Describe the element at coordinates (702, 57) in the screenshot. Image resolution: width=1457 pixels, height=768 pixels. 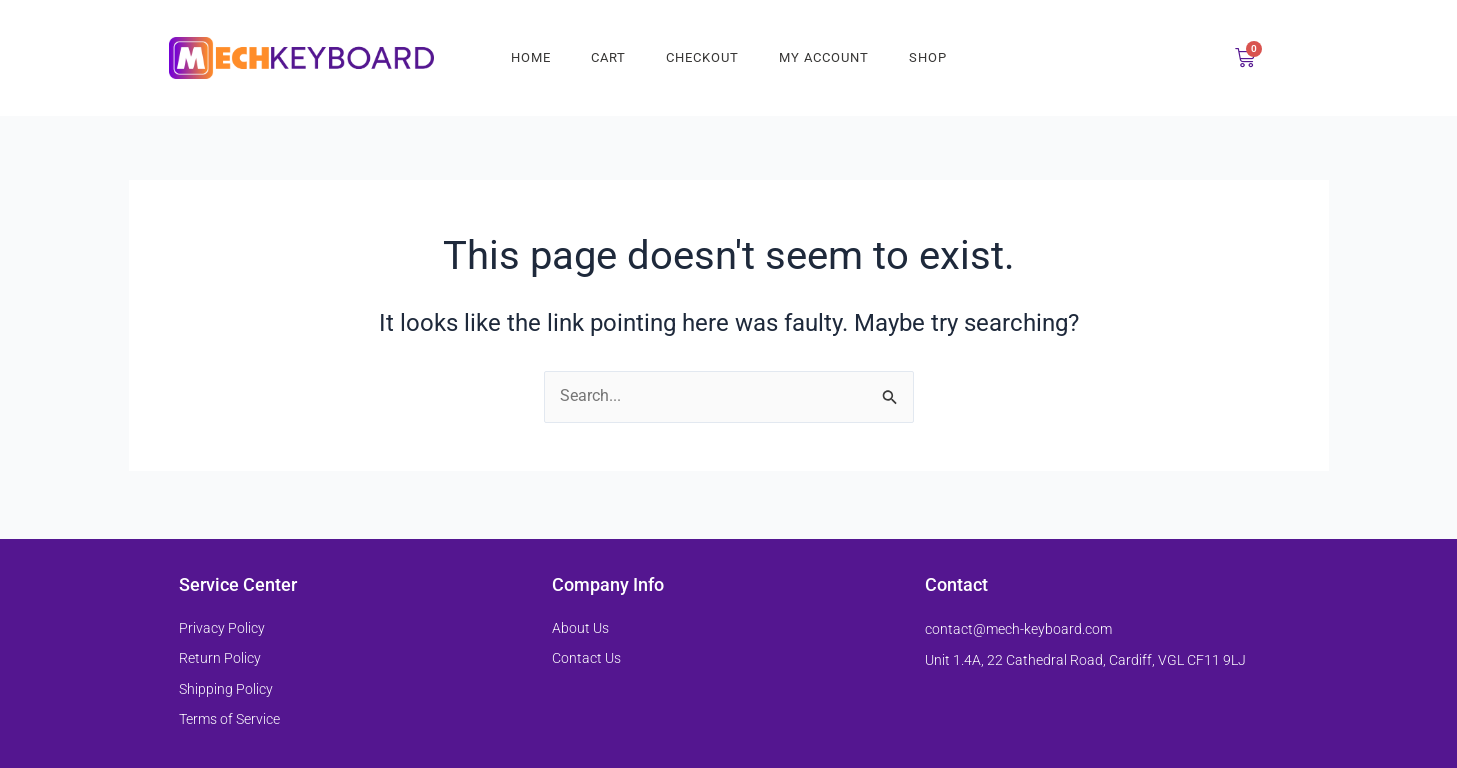
I see `Checkout` at that location.